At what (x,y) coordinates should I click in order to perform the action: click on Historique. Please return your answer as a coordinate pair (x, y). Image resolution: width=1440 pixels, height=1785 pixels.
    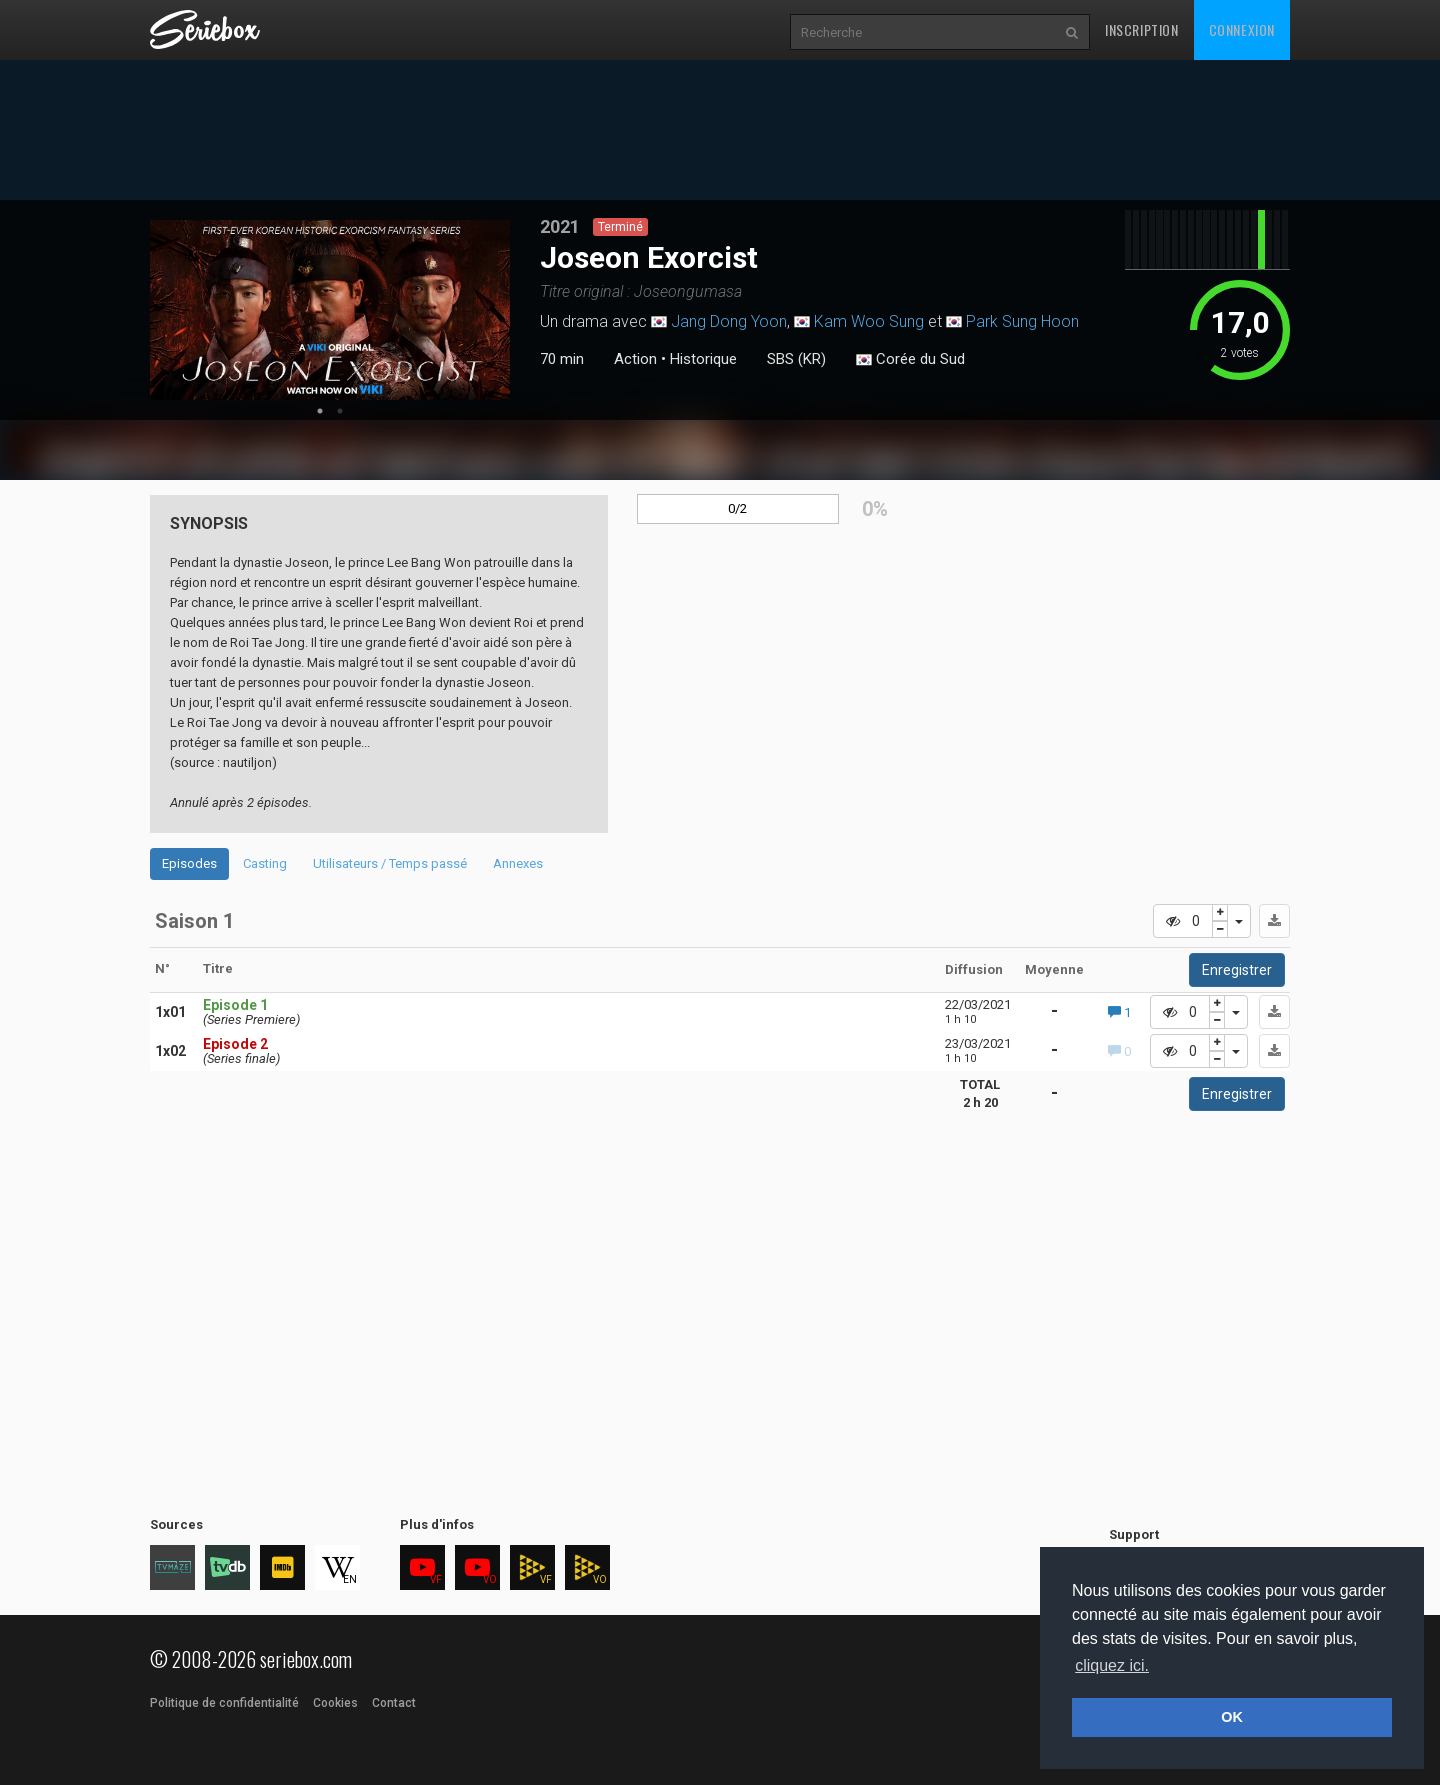
    Looking at the image, I should click on (703, 359).